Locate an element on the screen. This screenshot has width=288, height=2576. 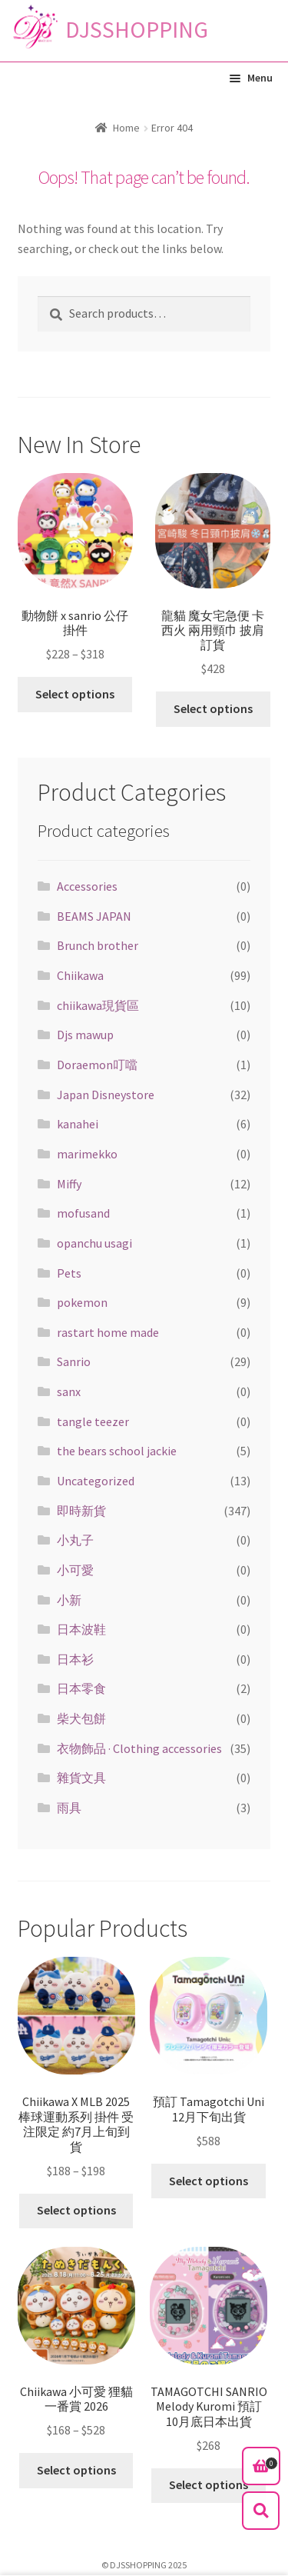
mofusand is located at coordinates (83, 1213).